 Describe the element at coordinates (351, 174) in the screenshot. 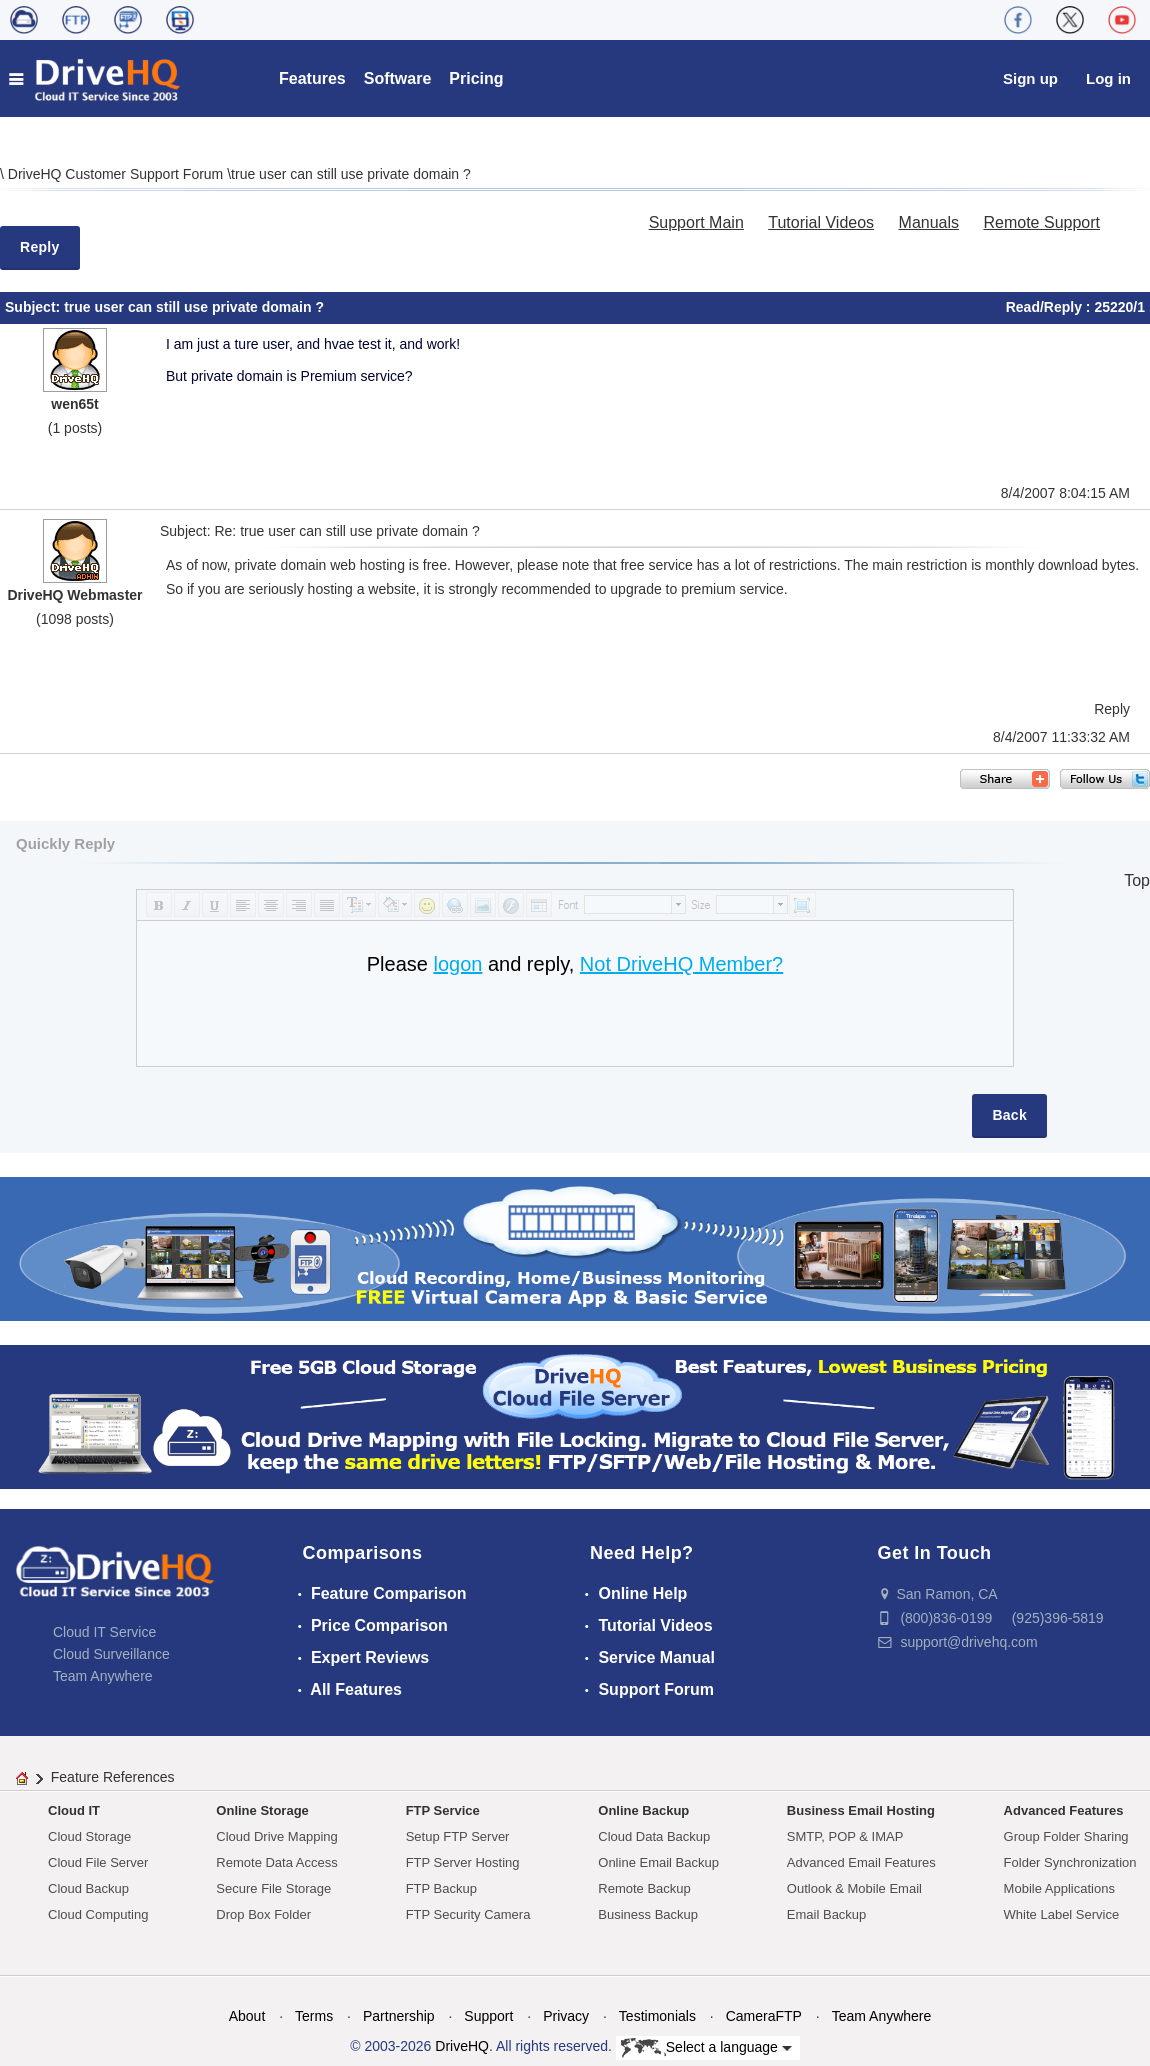

I see `true user can still use private domain ?` at that location.